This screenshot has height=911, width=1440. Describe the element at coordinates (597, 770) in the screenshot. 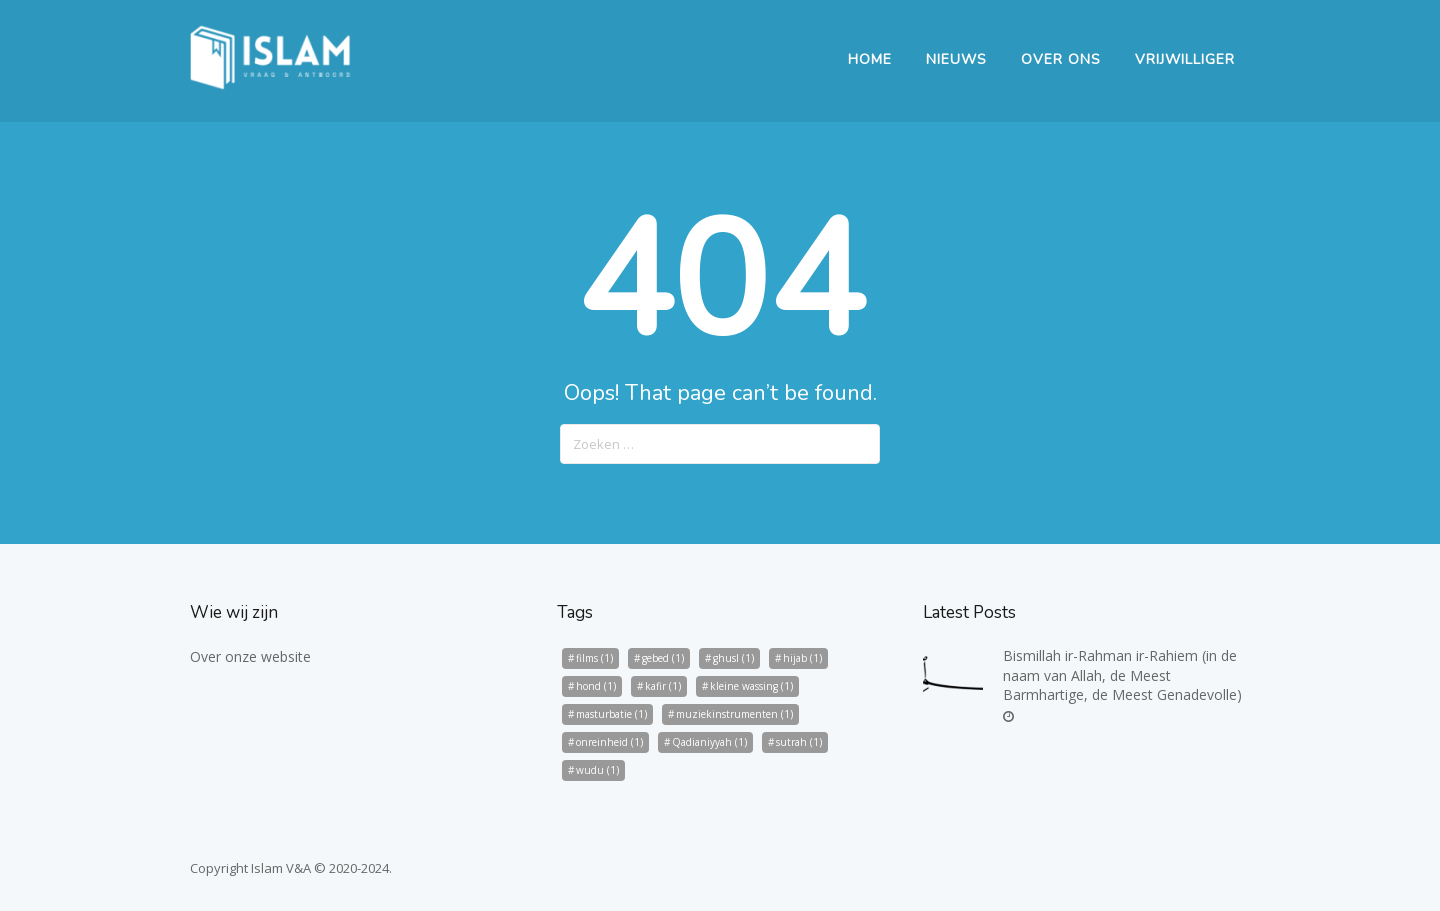

I see `wudu [wudu (1 item)]` at that location.